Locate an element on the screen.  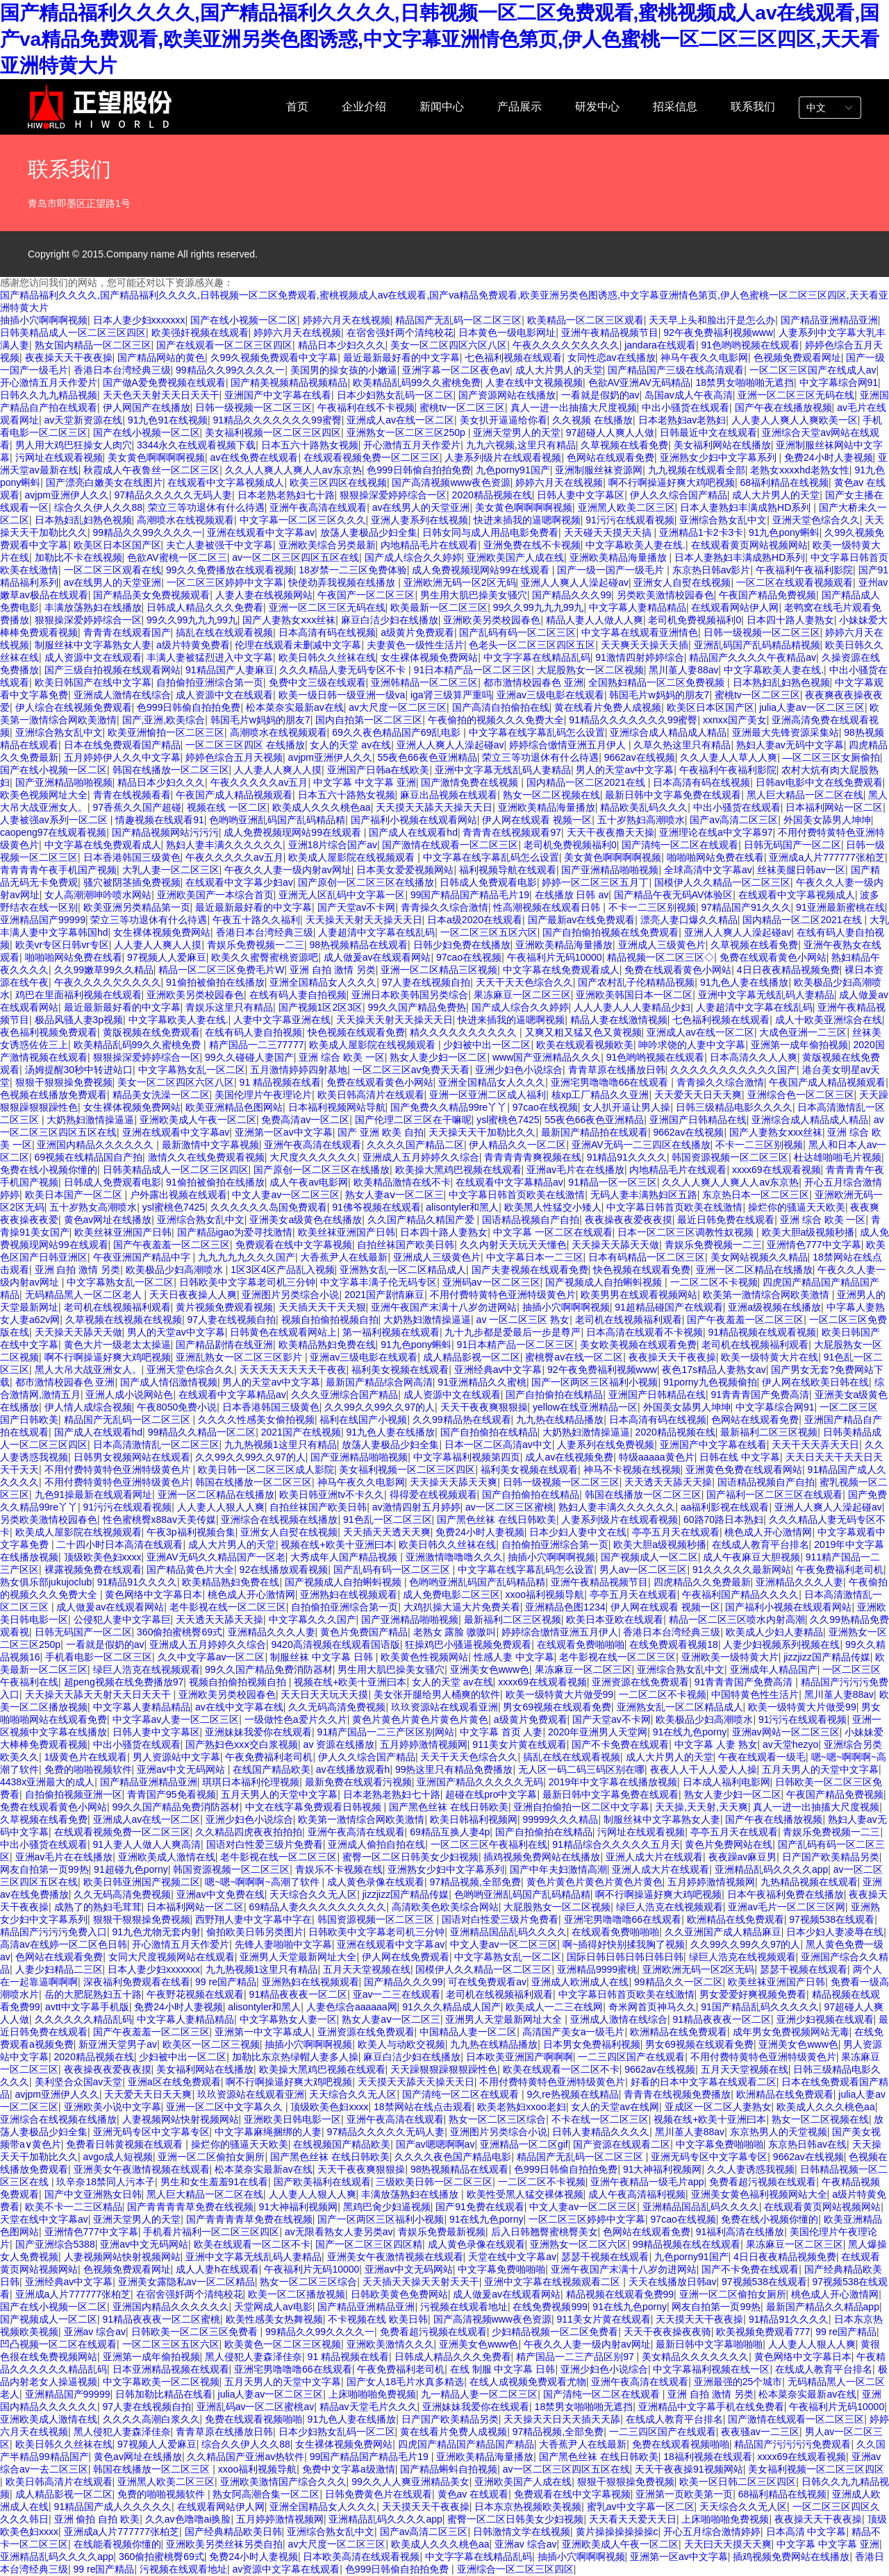
91精品夜夜夜一区二区 is located at coordinates (298, 1994).